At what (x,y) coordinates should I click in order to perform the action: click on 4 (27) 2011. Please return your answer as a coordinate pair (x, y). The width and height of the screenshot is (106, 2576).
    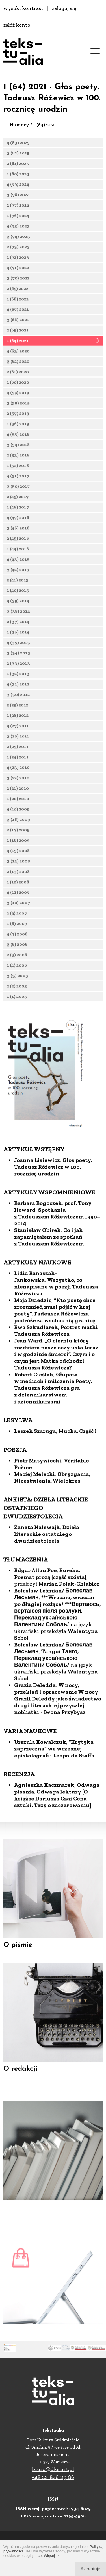
    Looking at the image, I should click on (18, 730).